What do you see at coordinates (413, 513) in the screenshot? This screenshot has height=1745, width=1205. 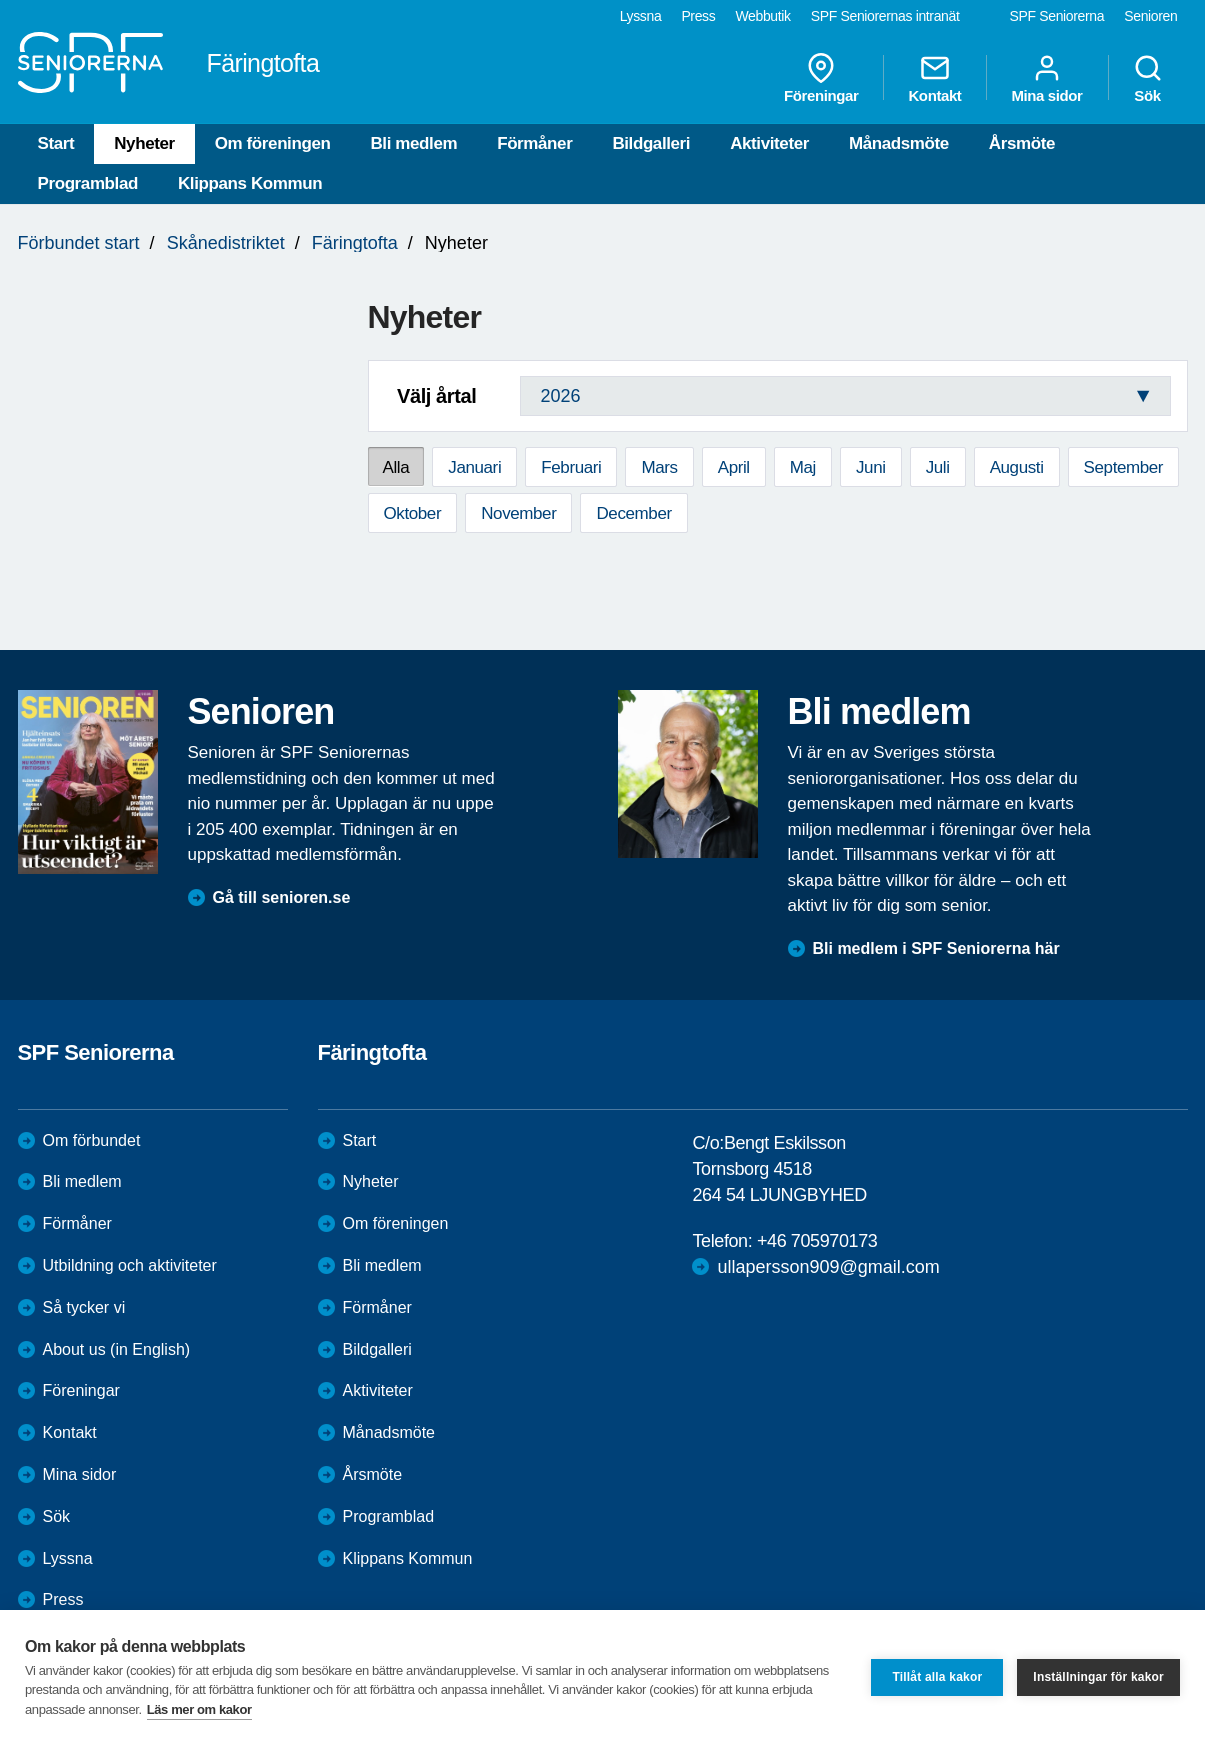 I see `Oktober` at bounding box center [413, 513].